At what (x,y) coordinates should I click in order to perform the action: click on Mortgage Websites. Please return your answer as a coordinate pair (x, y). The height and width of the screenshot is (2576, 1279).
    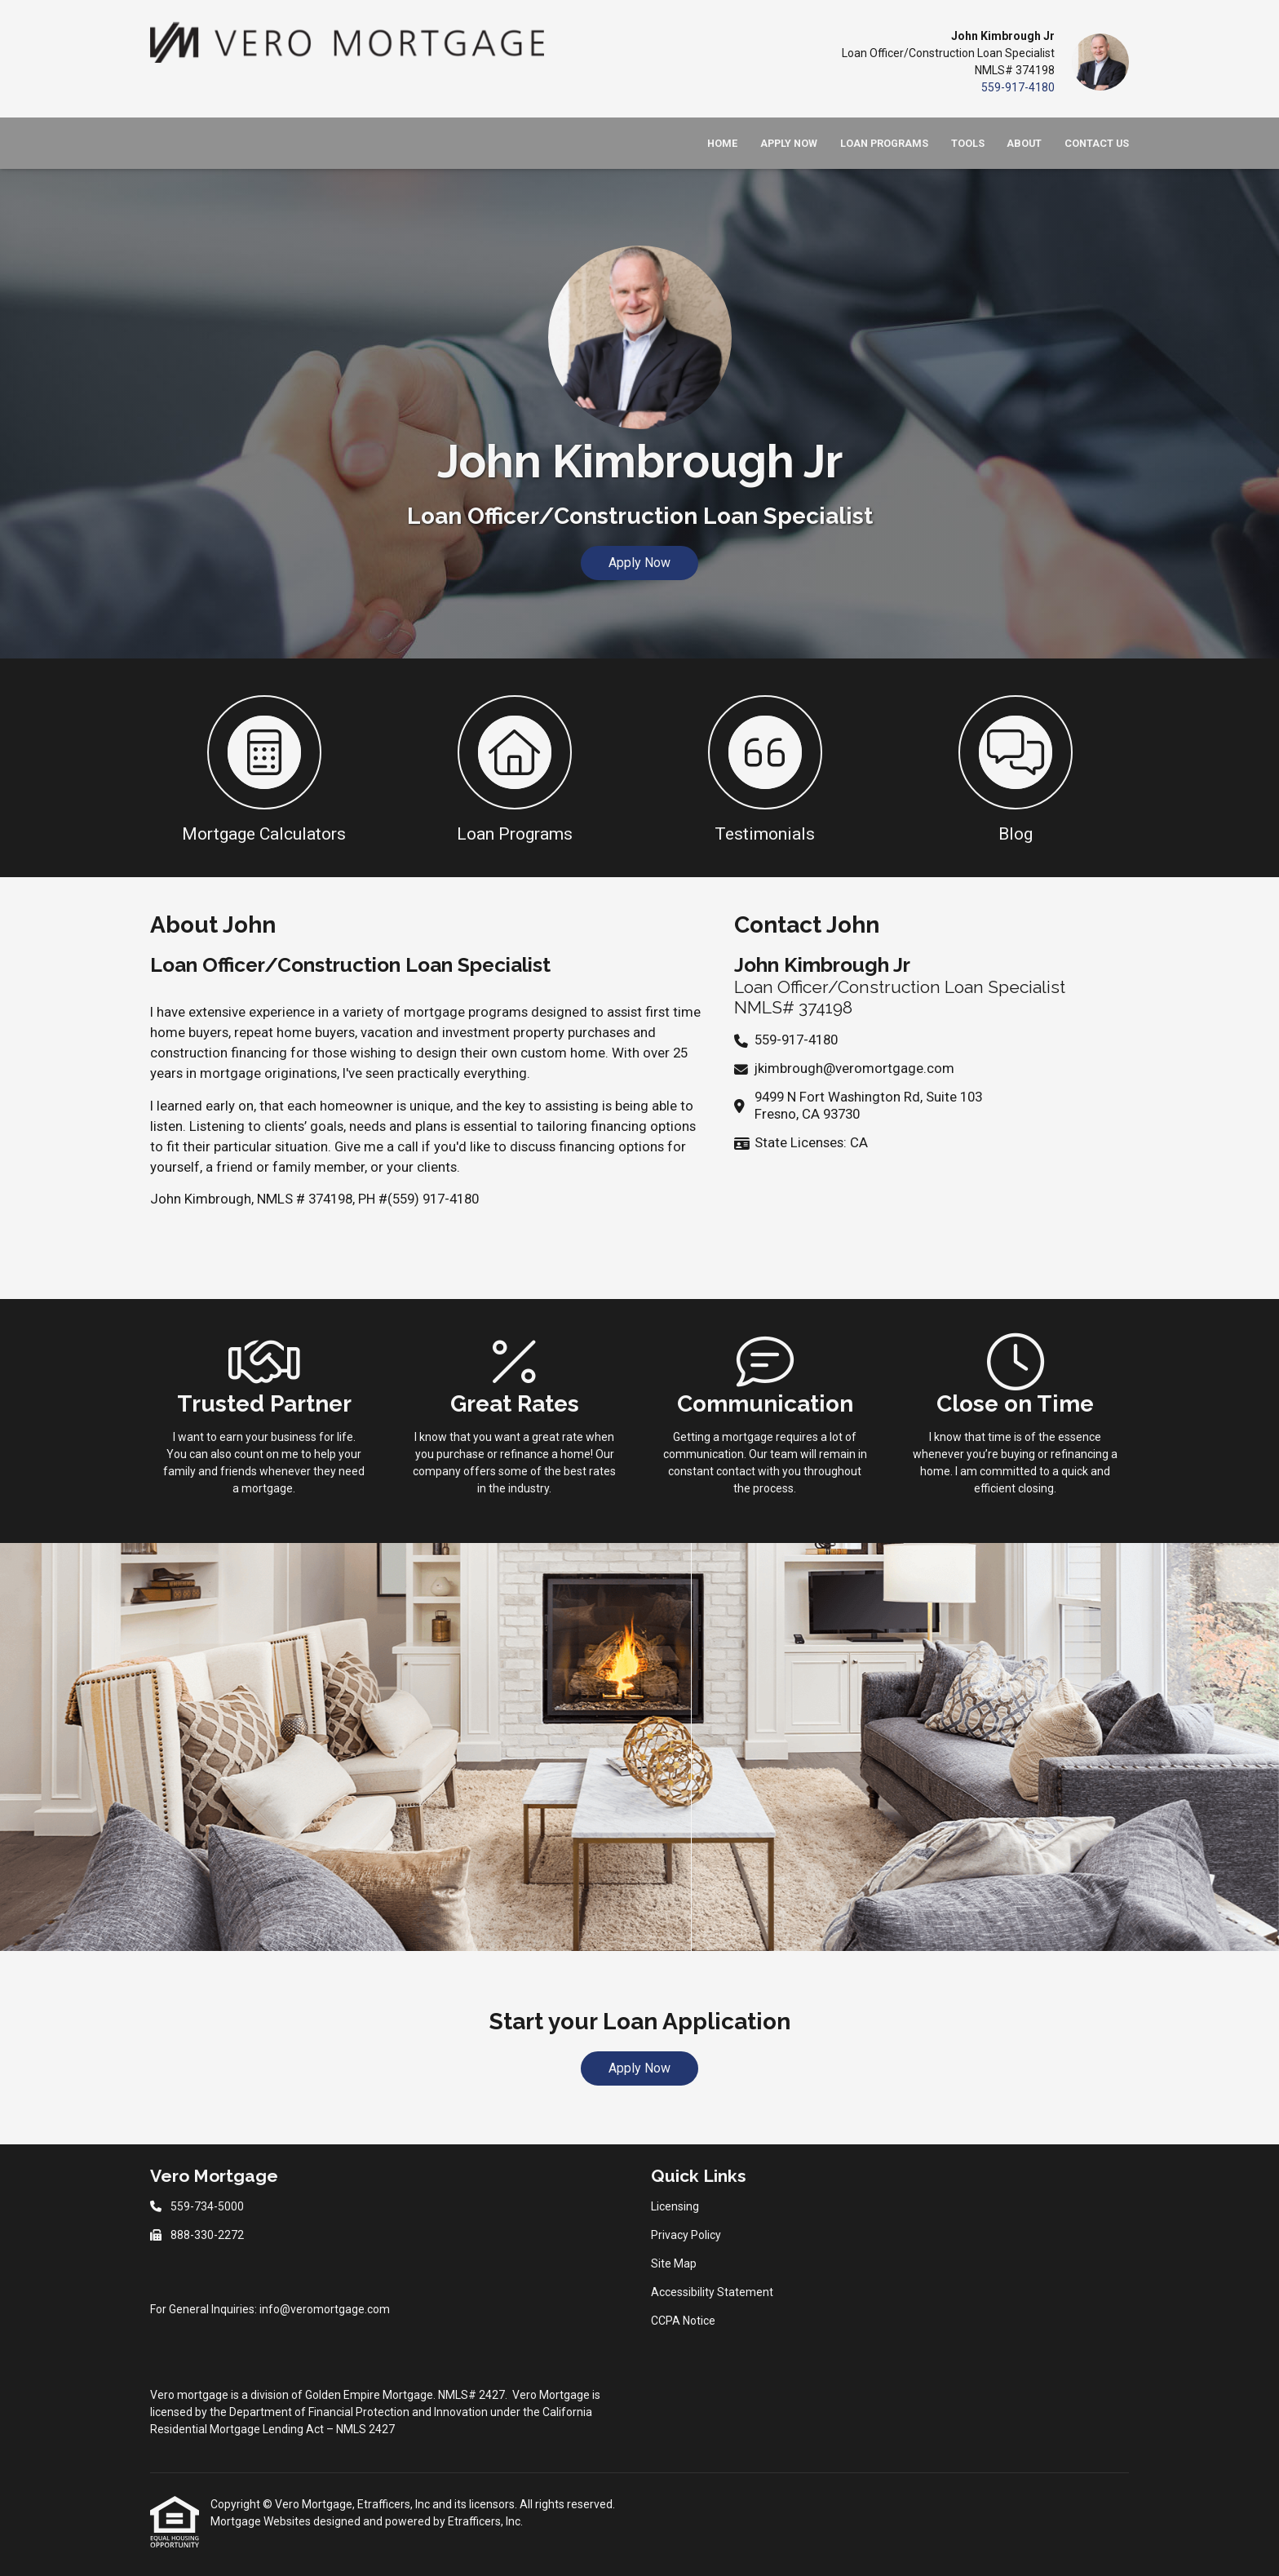
    Looking at the image, I should click on (261, 2521).